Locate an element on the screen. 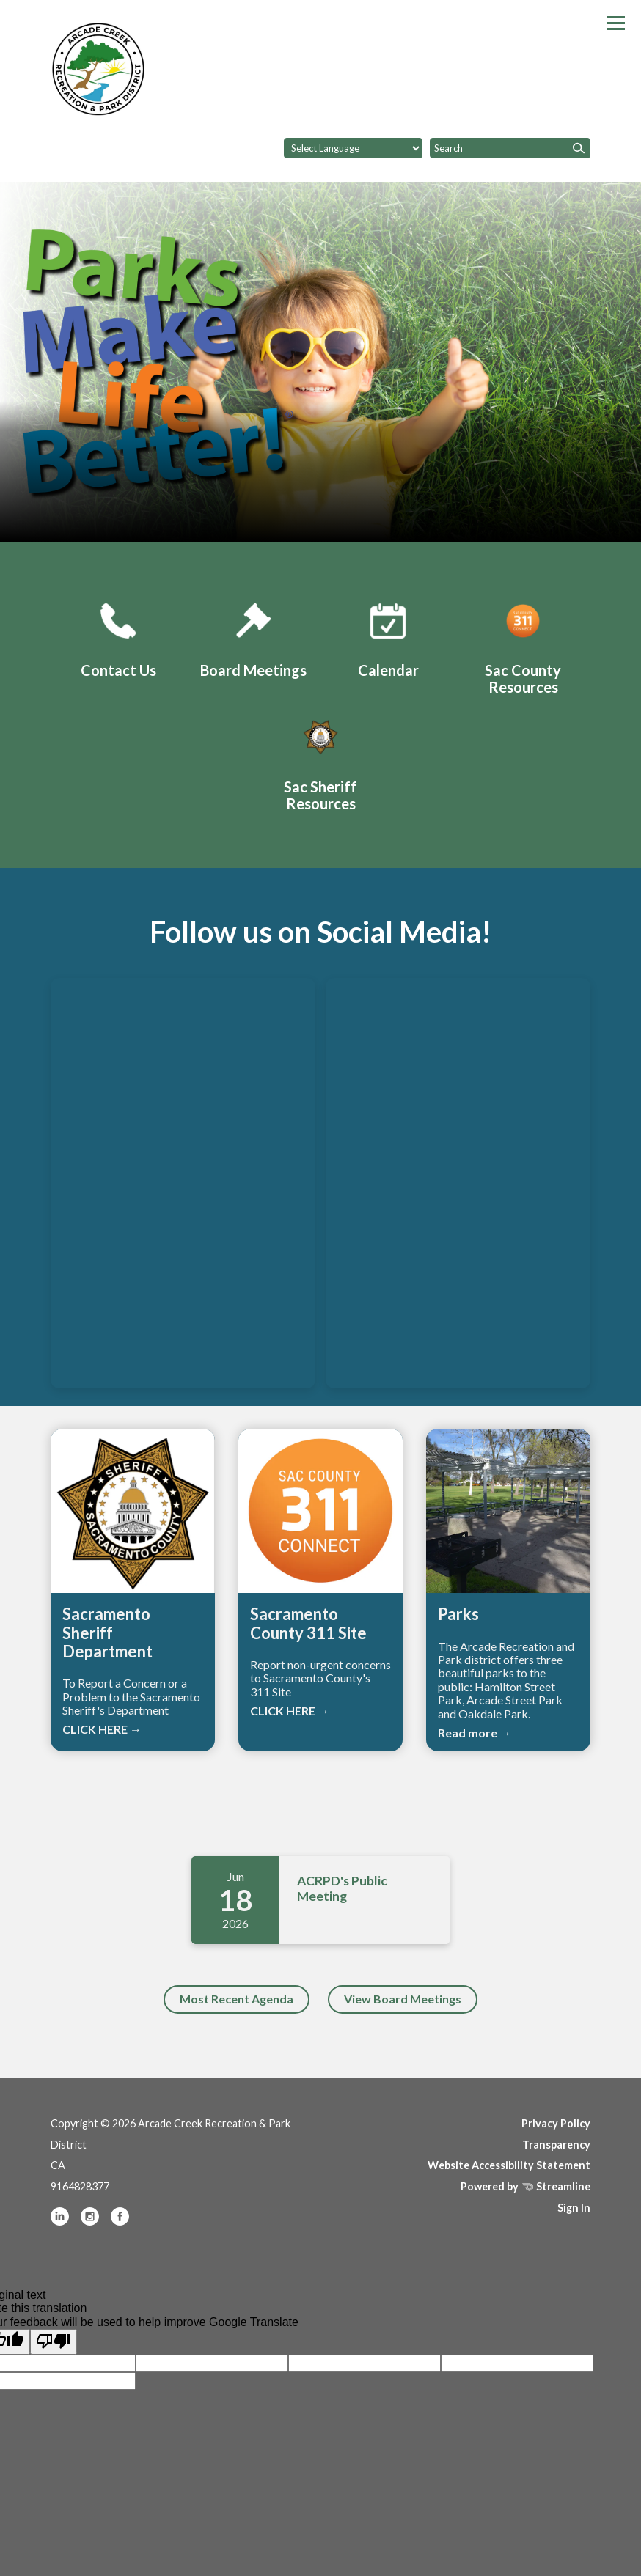 This screenshot has width=641, height=2576. [Poor translation] is located at coordinates (53, 2341).